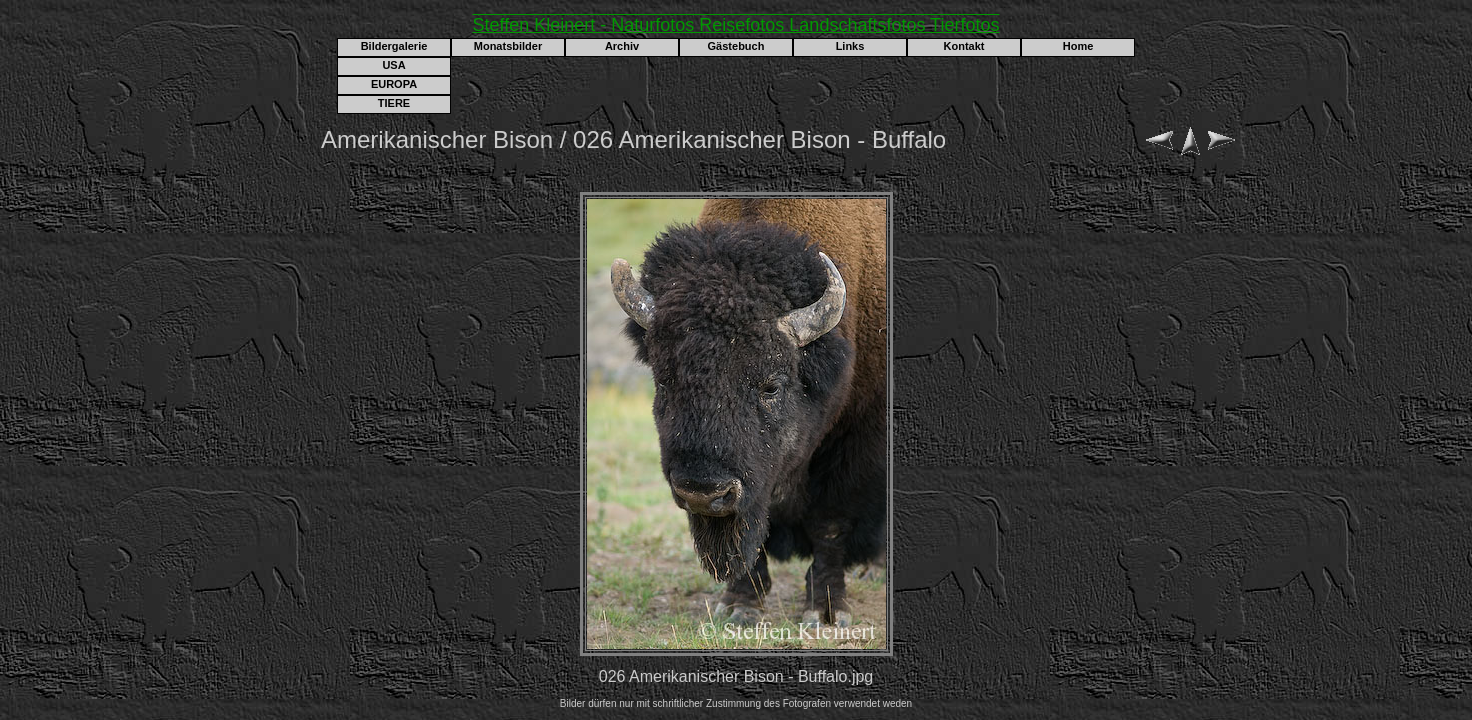 Image resolution: width=1472 pixels, height=720 pixels. What do you see at coordinates (393, 65) in the screenshot?
I see `USA` at bounding box center [393, 65].